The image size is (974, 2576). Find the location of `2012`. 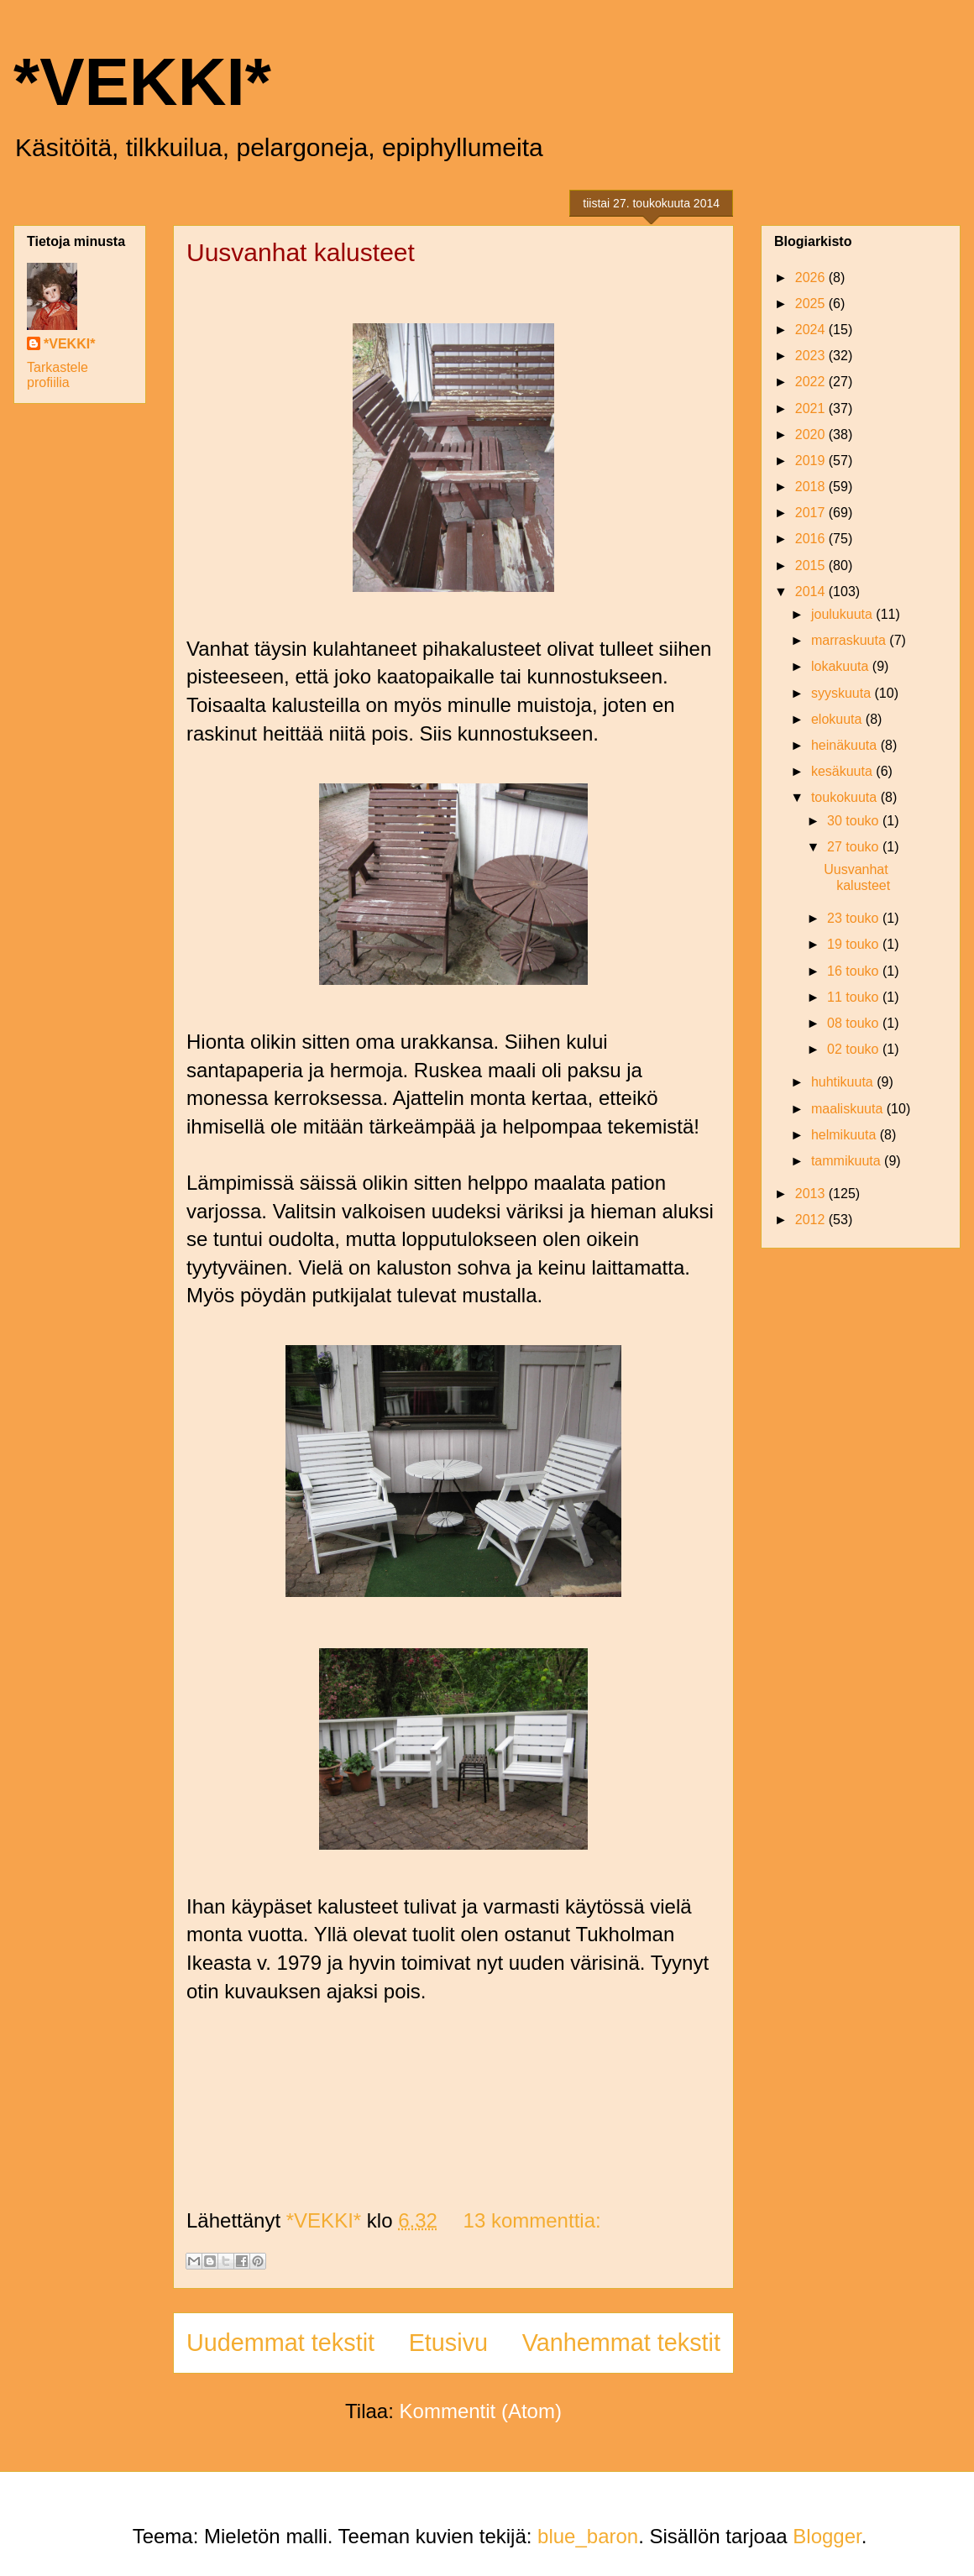

2012 is located at coordinates (812, 1219).